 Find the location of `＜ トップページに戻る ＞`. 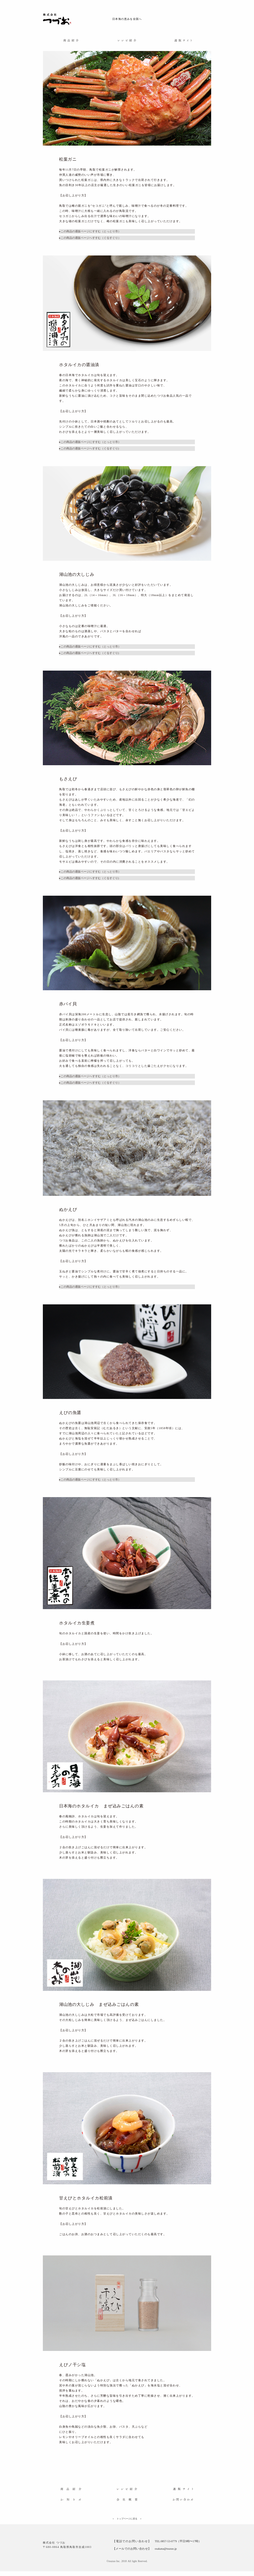

＜ トップページに戻る ＞ is located at coordinates (127, 2523).